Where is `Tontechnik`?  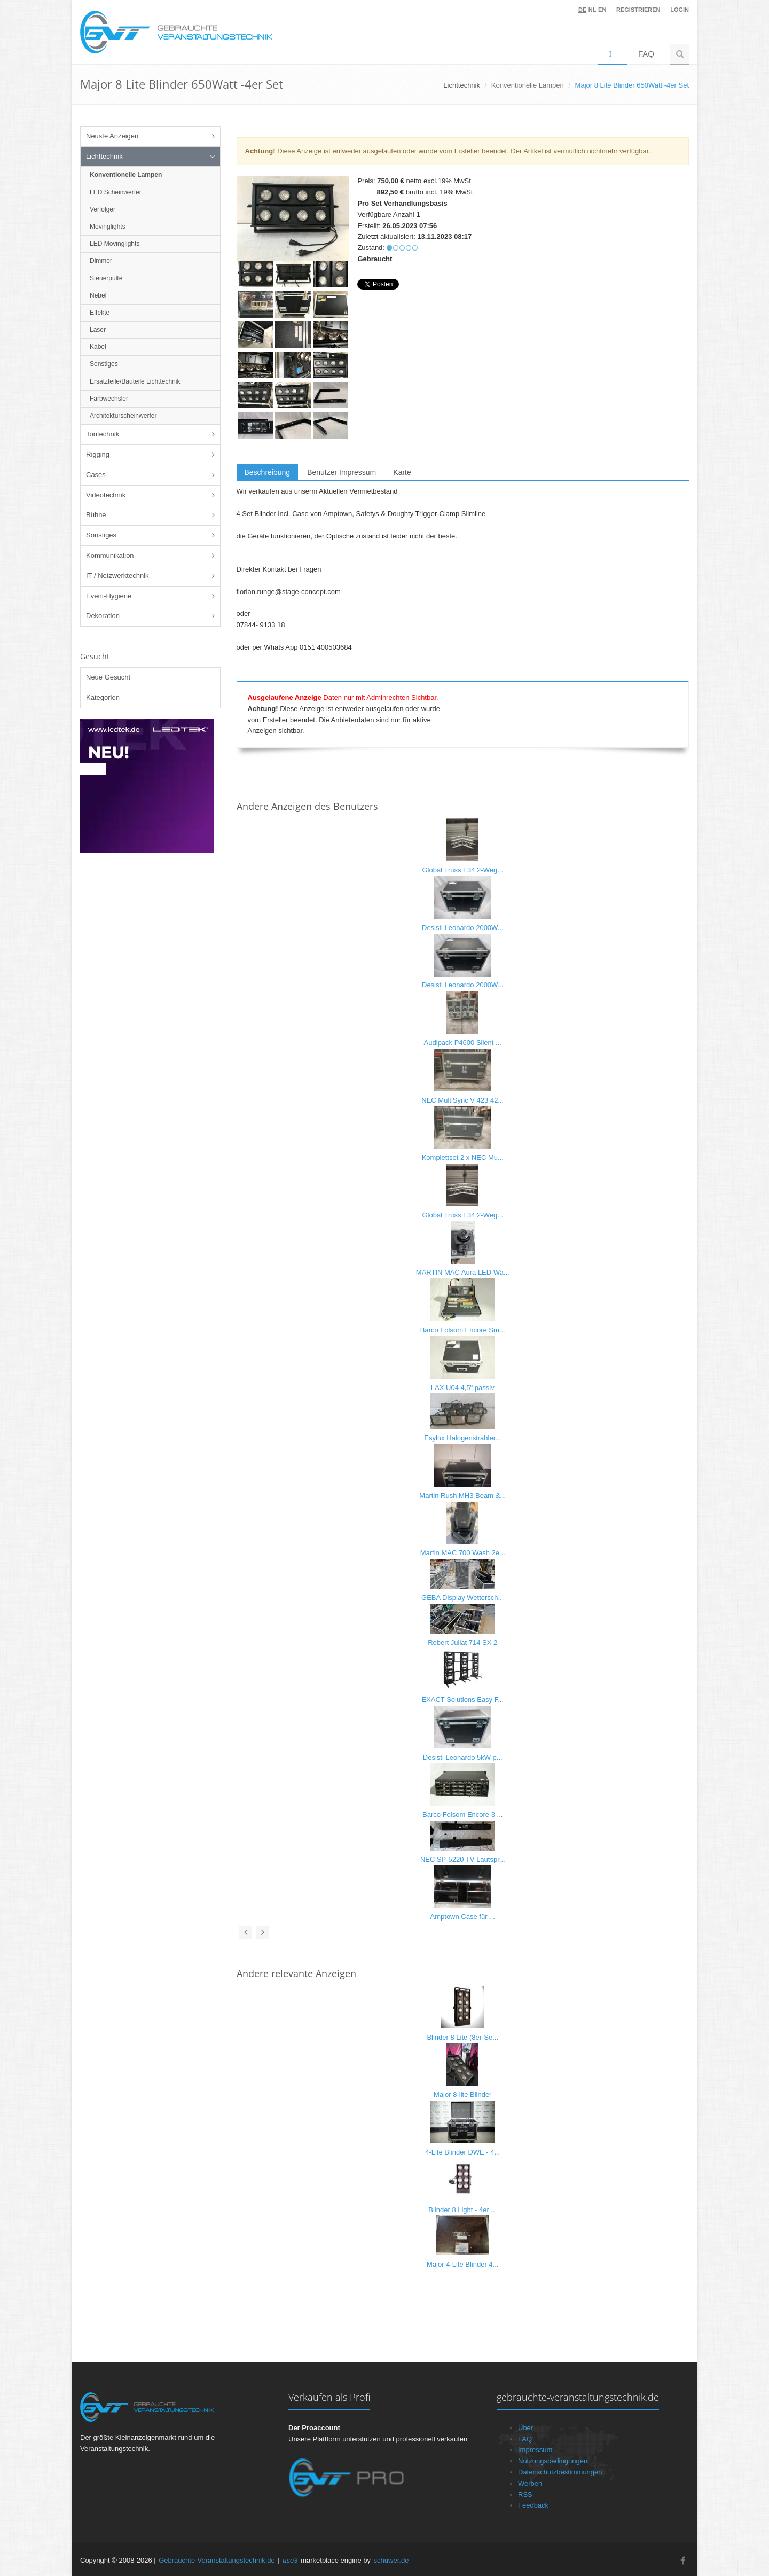 Tontechnik is located at coordinates (102, 434).